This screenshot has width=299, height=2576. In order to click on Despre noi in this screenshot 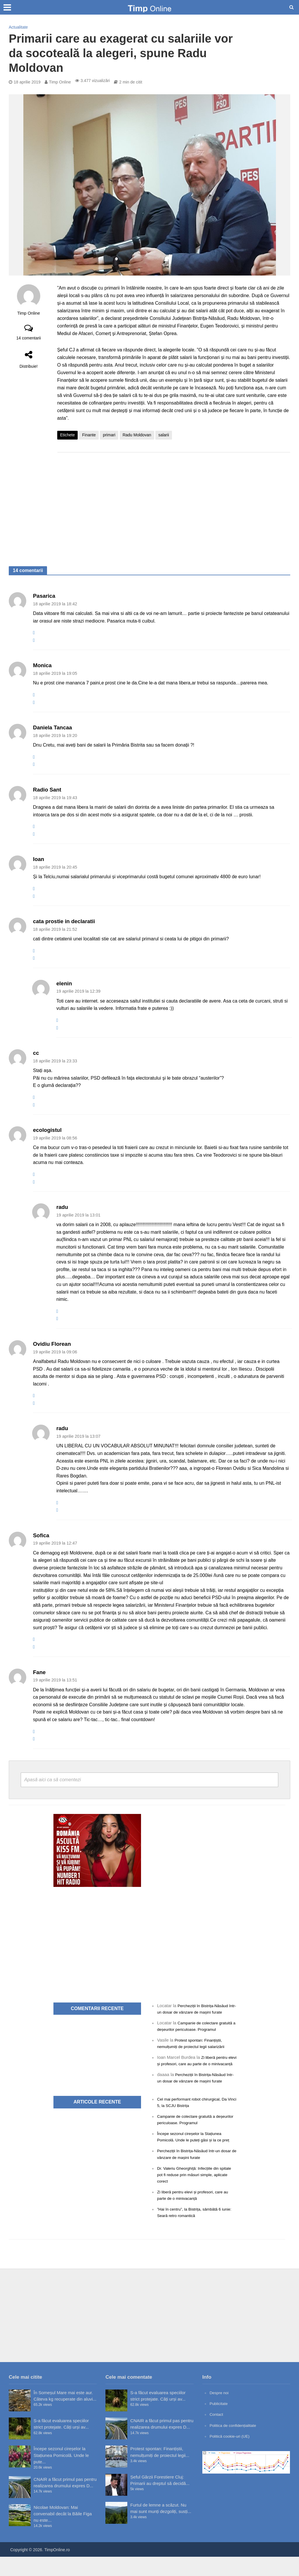, I will do `click(220, 2412)`.